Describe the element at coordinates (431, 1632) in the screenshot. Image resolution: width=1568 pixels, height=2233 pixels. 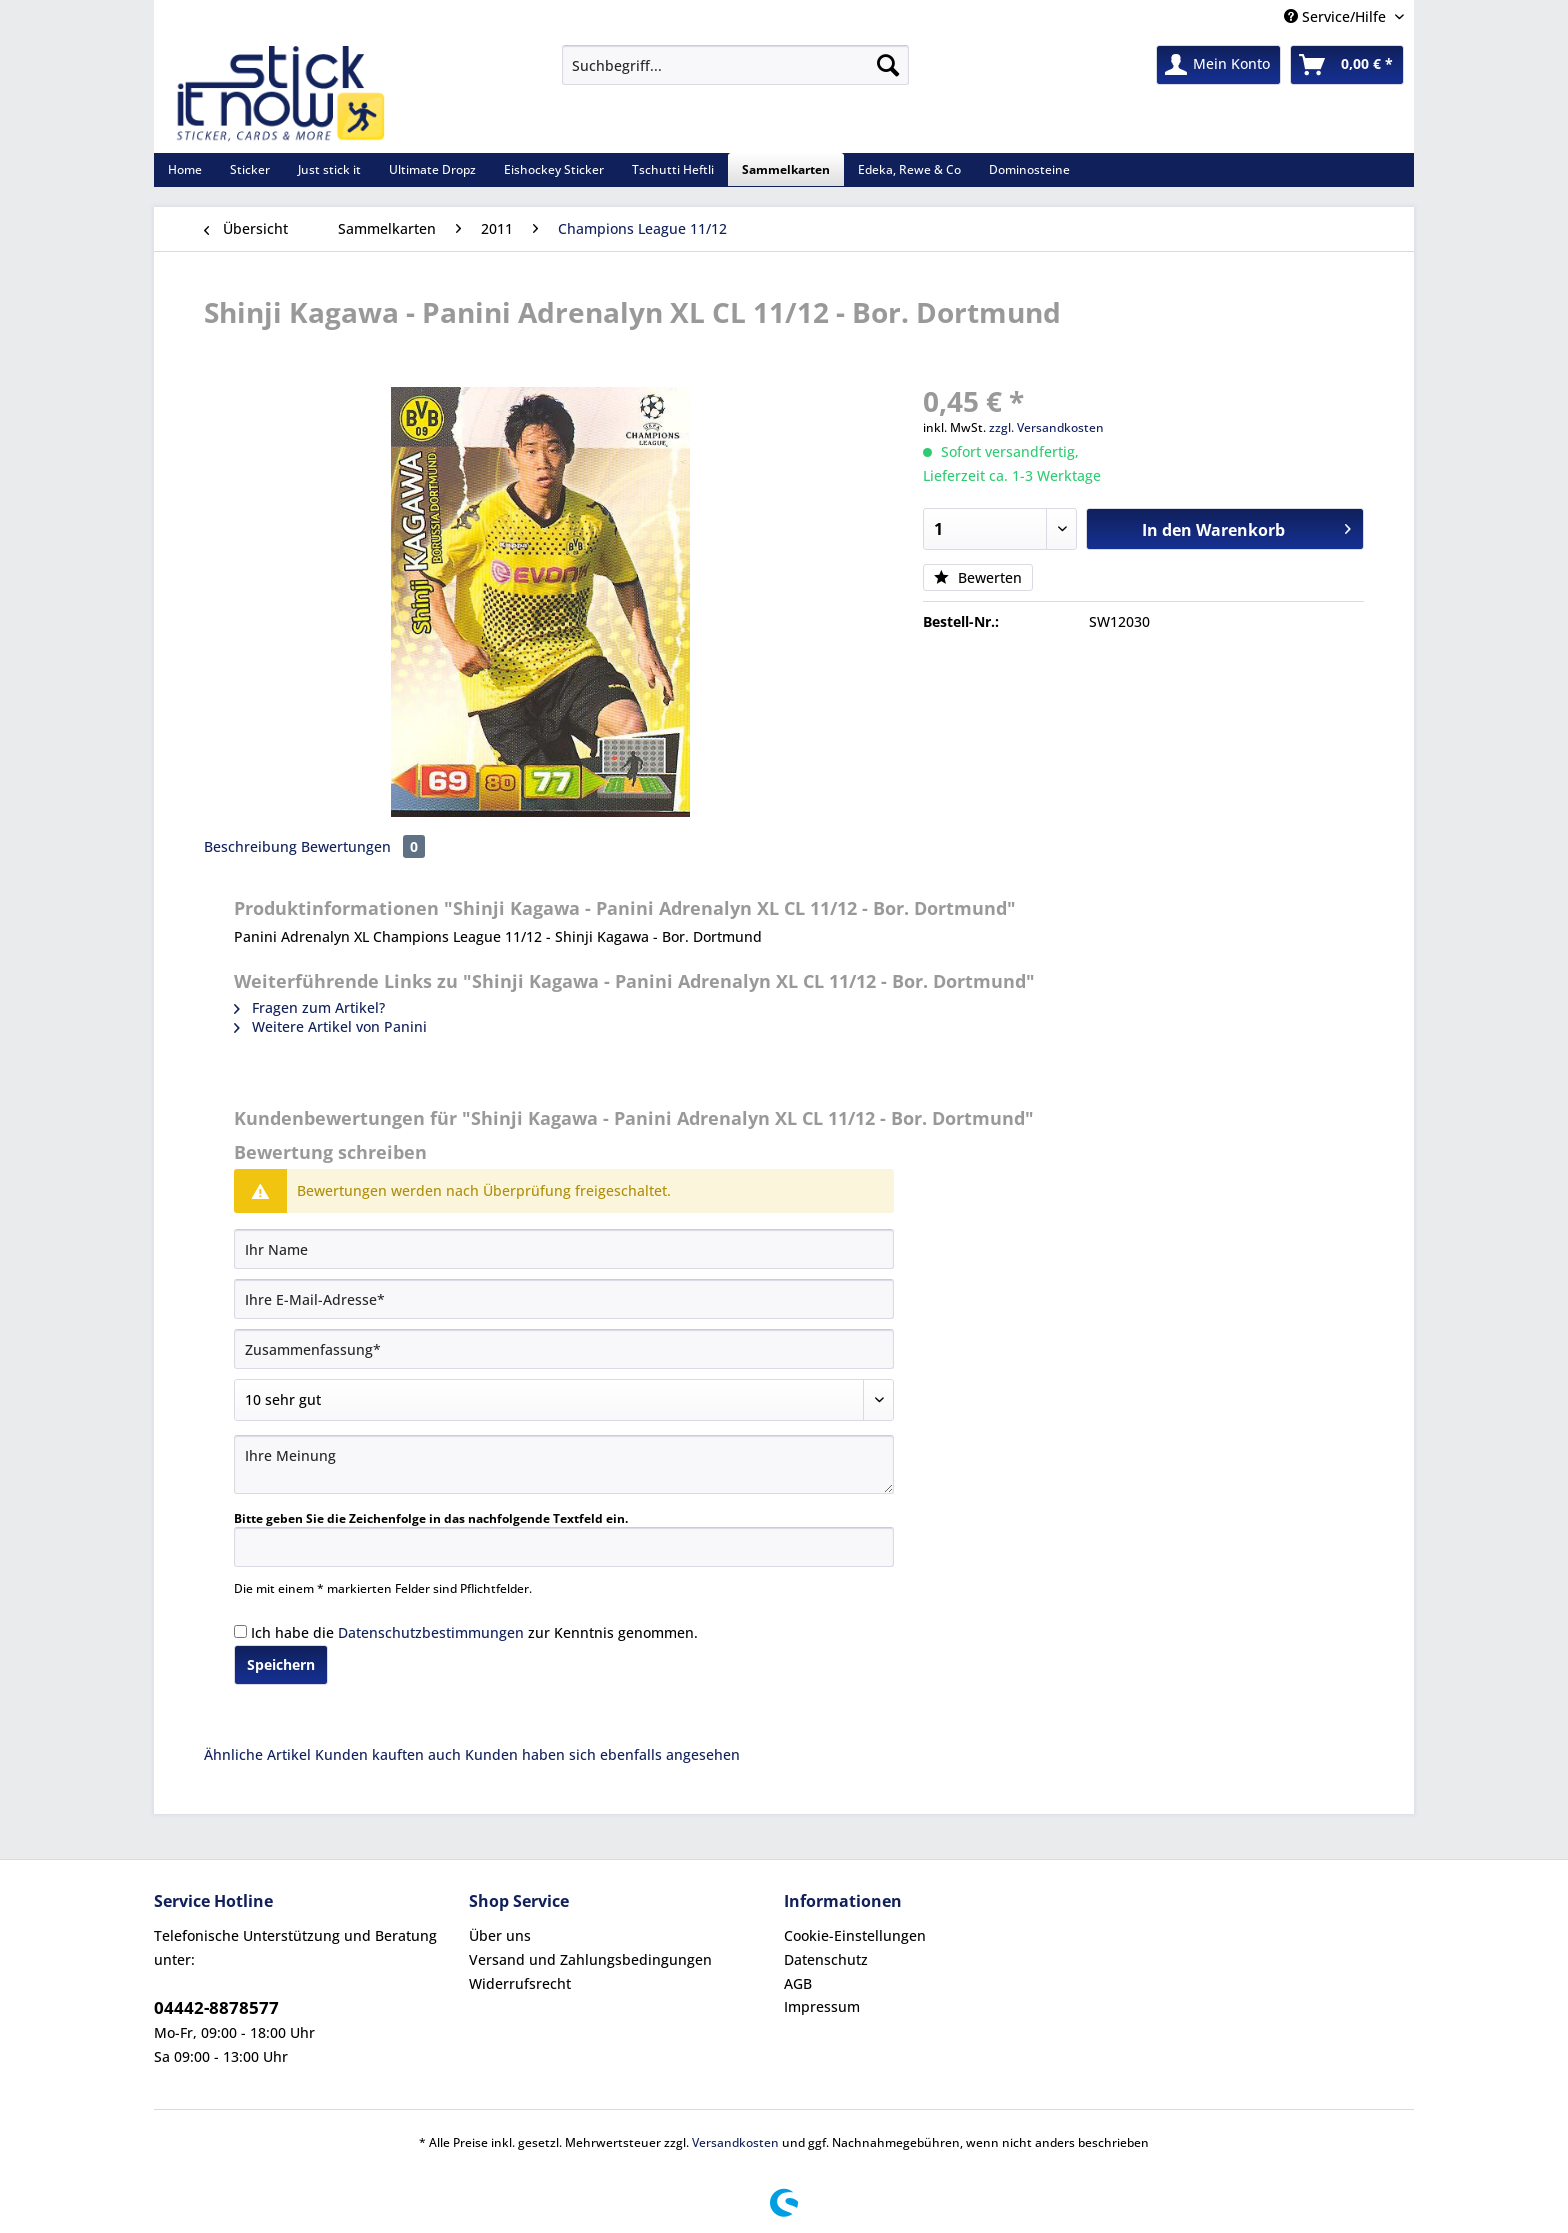
I see `Datenschutzbestimmungen` at that location.